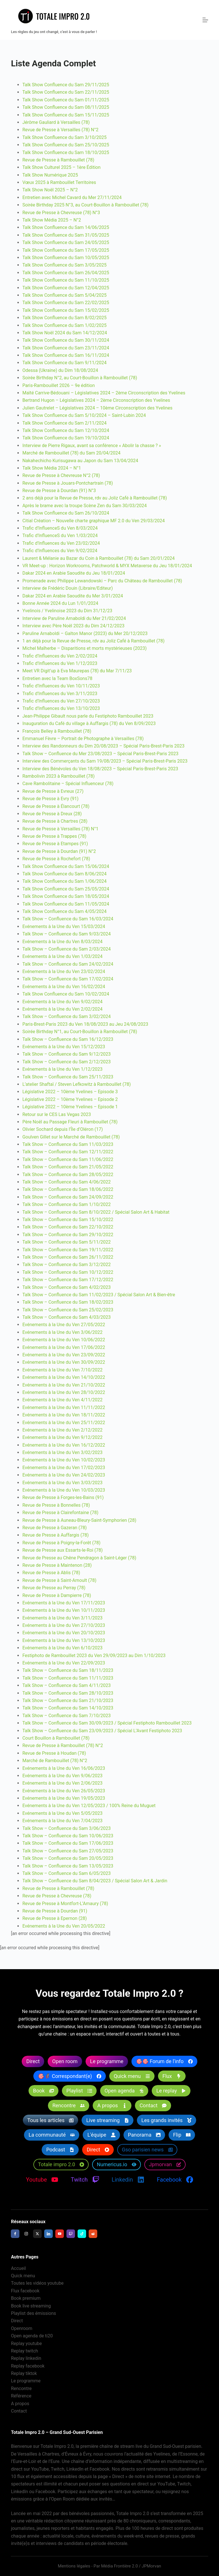 Image resolution: width=219 pixels, height=2576 pixels. What do you see at coordinates (66, 1317) in the screenshot?
I see `Talk Show – Confluence du Sam 4/03/2023` at bounding box center [66, 1317].